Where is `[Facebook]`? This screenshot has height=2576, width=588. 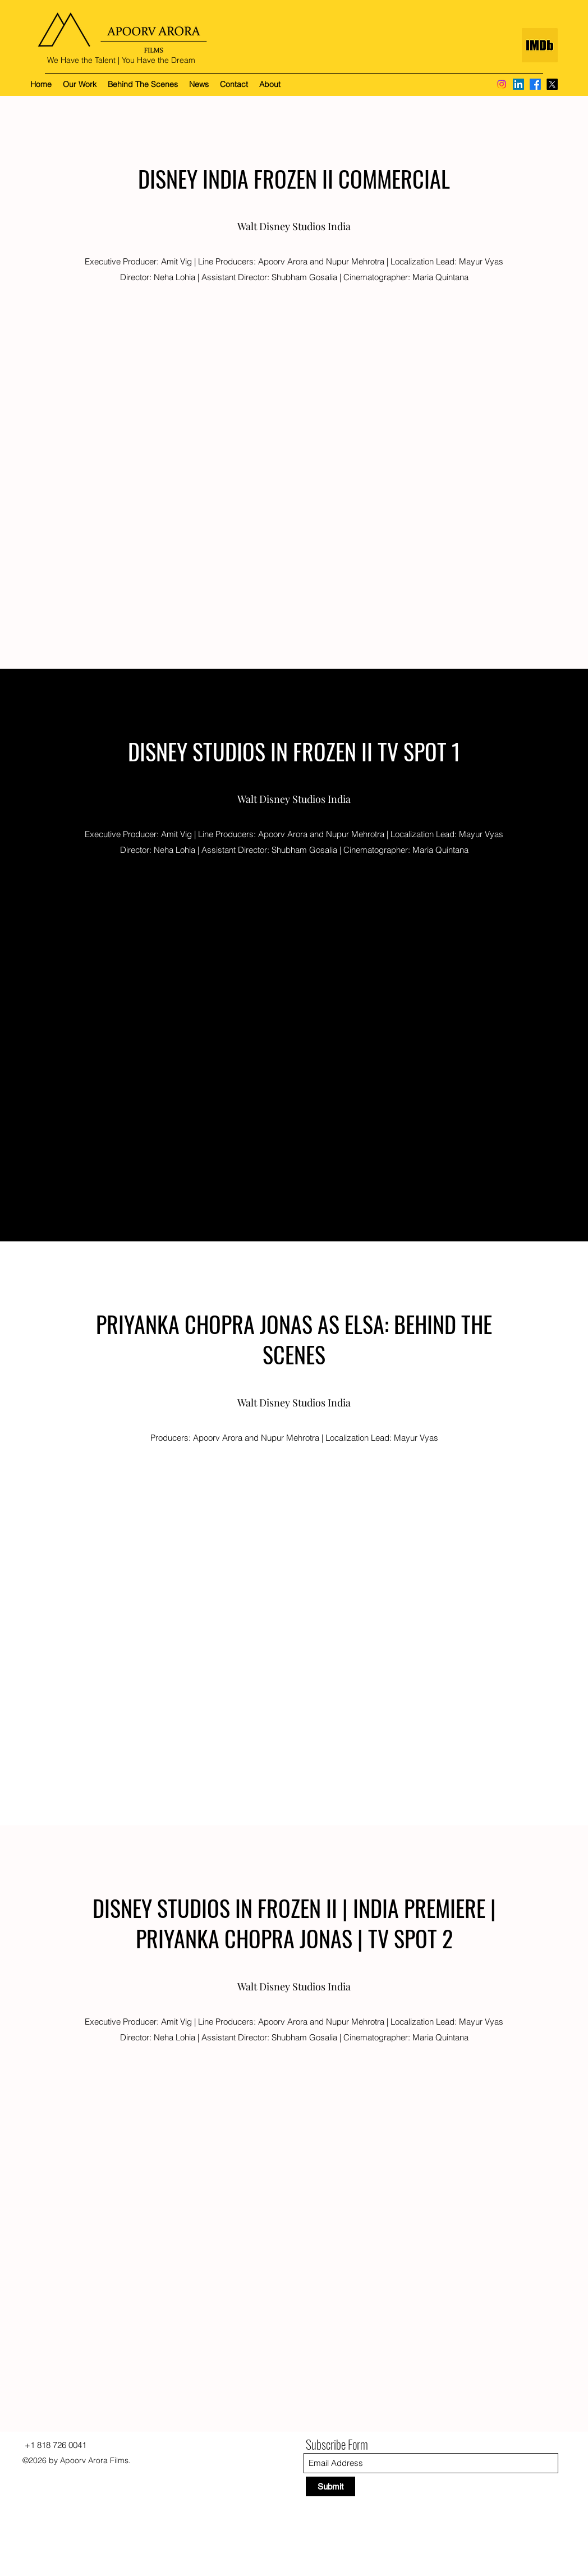 [Facebook] is located at coordinates (535, 84).